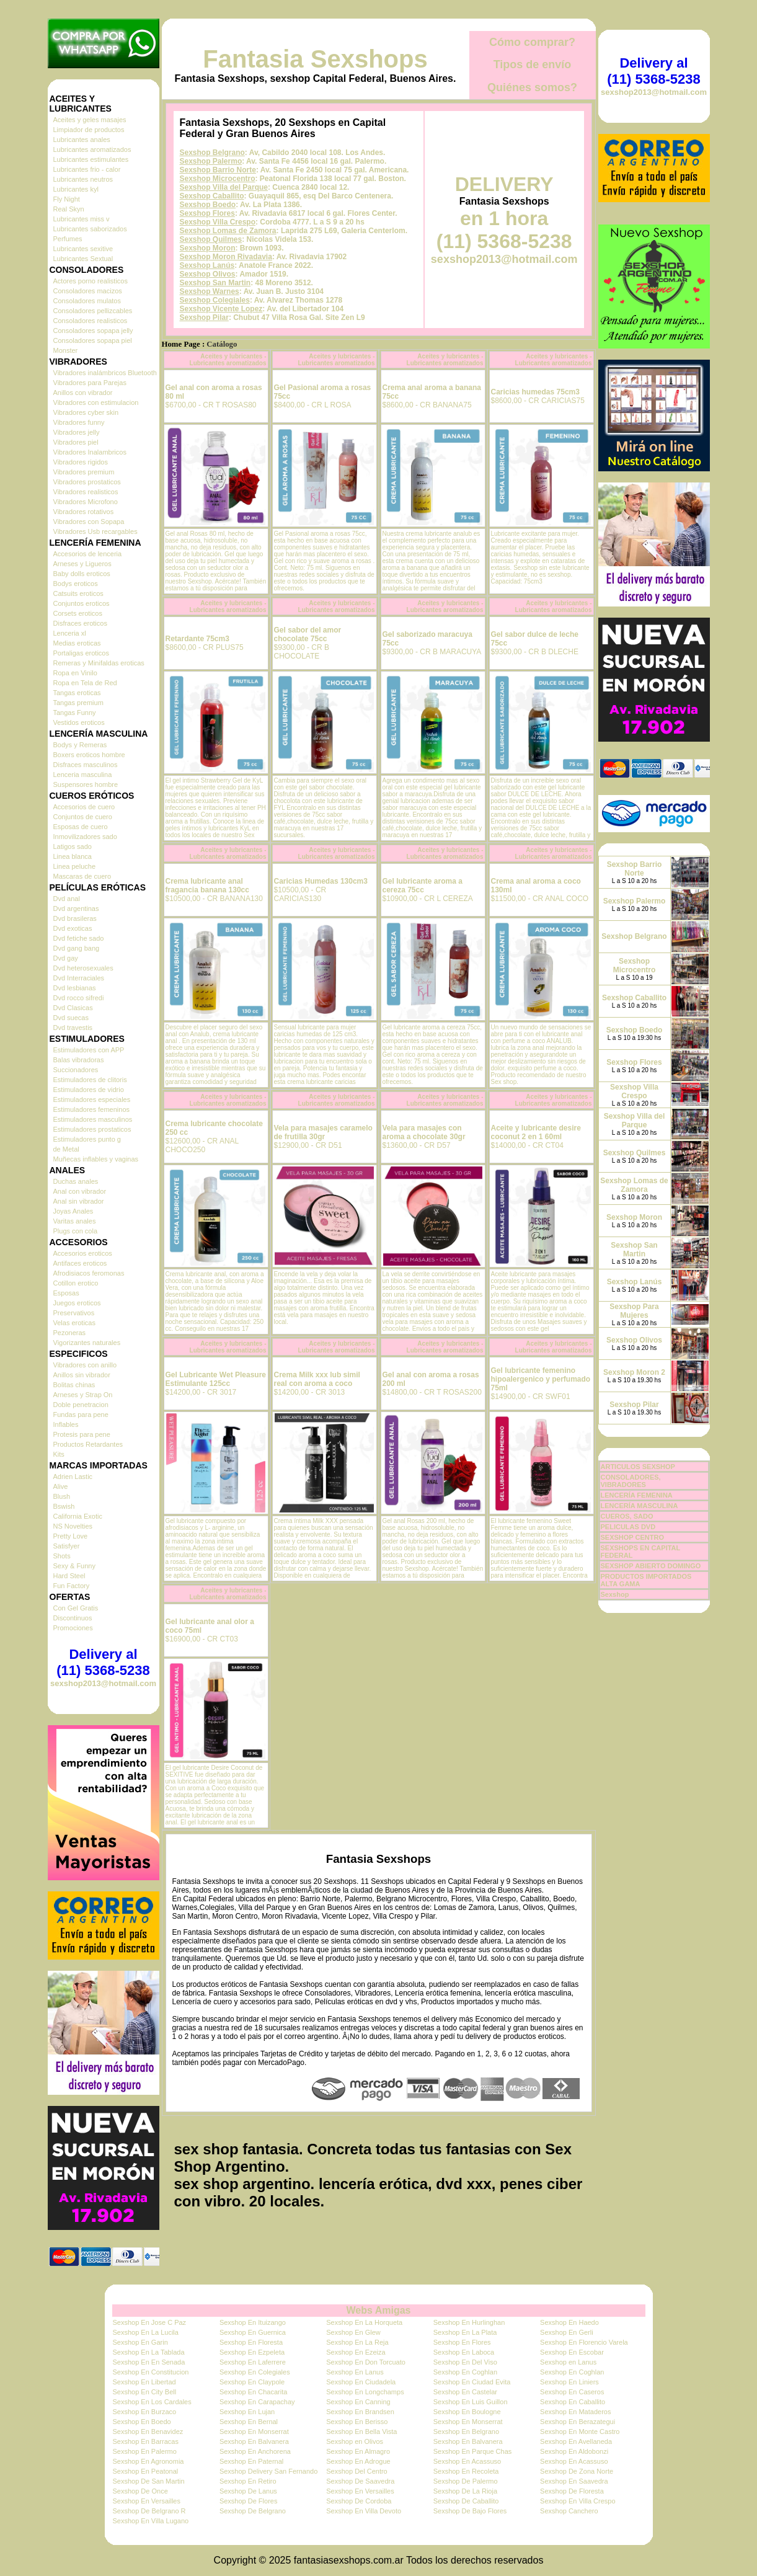 This screenshot has width=757, height=2576. What do you see at coordinates (80, 1404) in the screenshot?
I see `Doble penetracion` at bounding box center [80, 1404].